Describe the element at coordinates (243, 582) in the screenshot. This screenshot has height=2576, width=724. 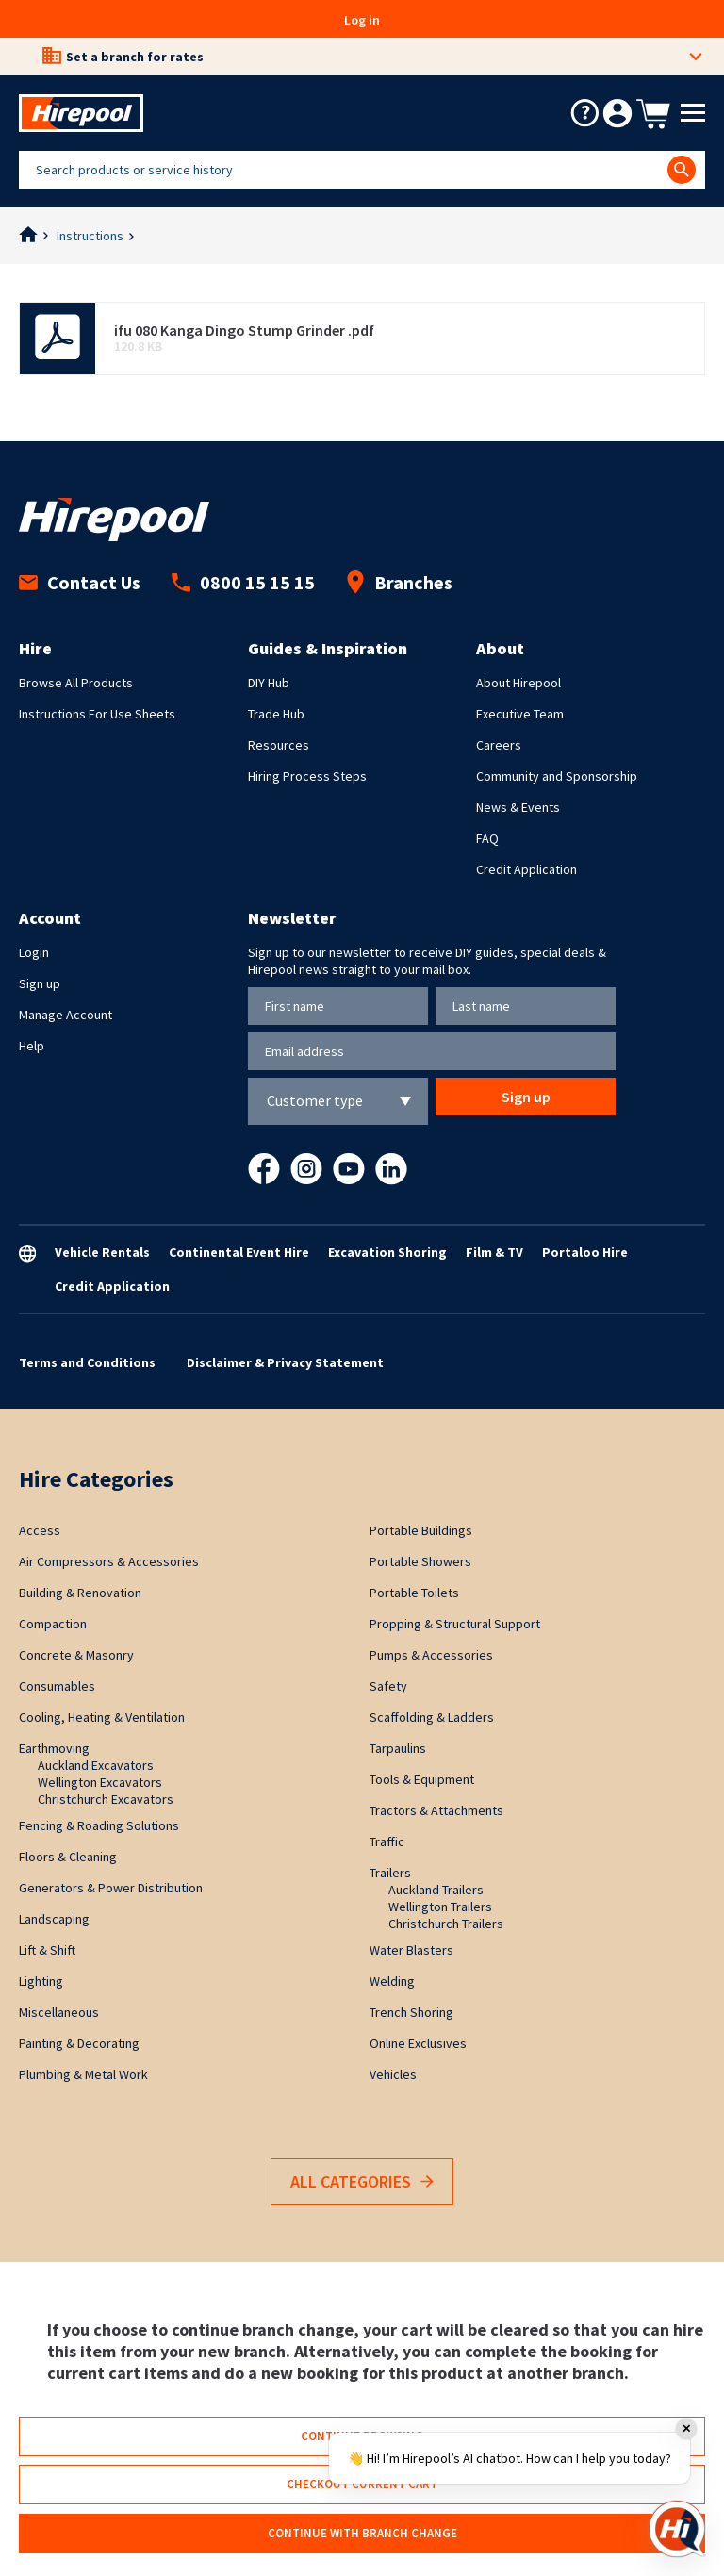
I see `0800 15 15 15` at that location.